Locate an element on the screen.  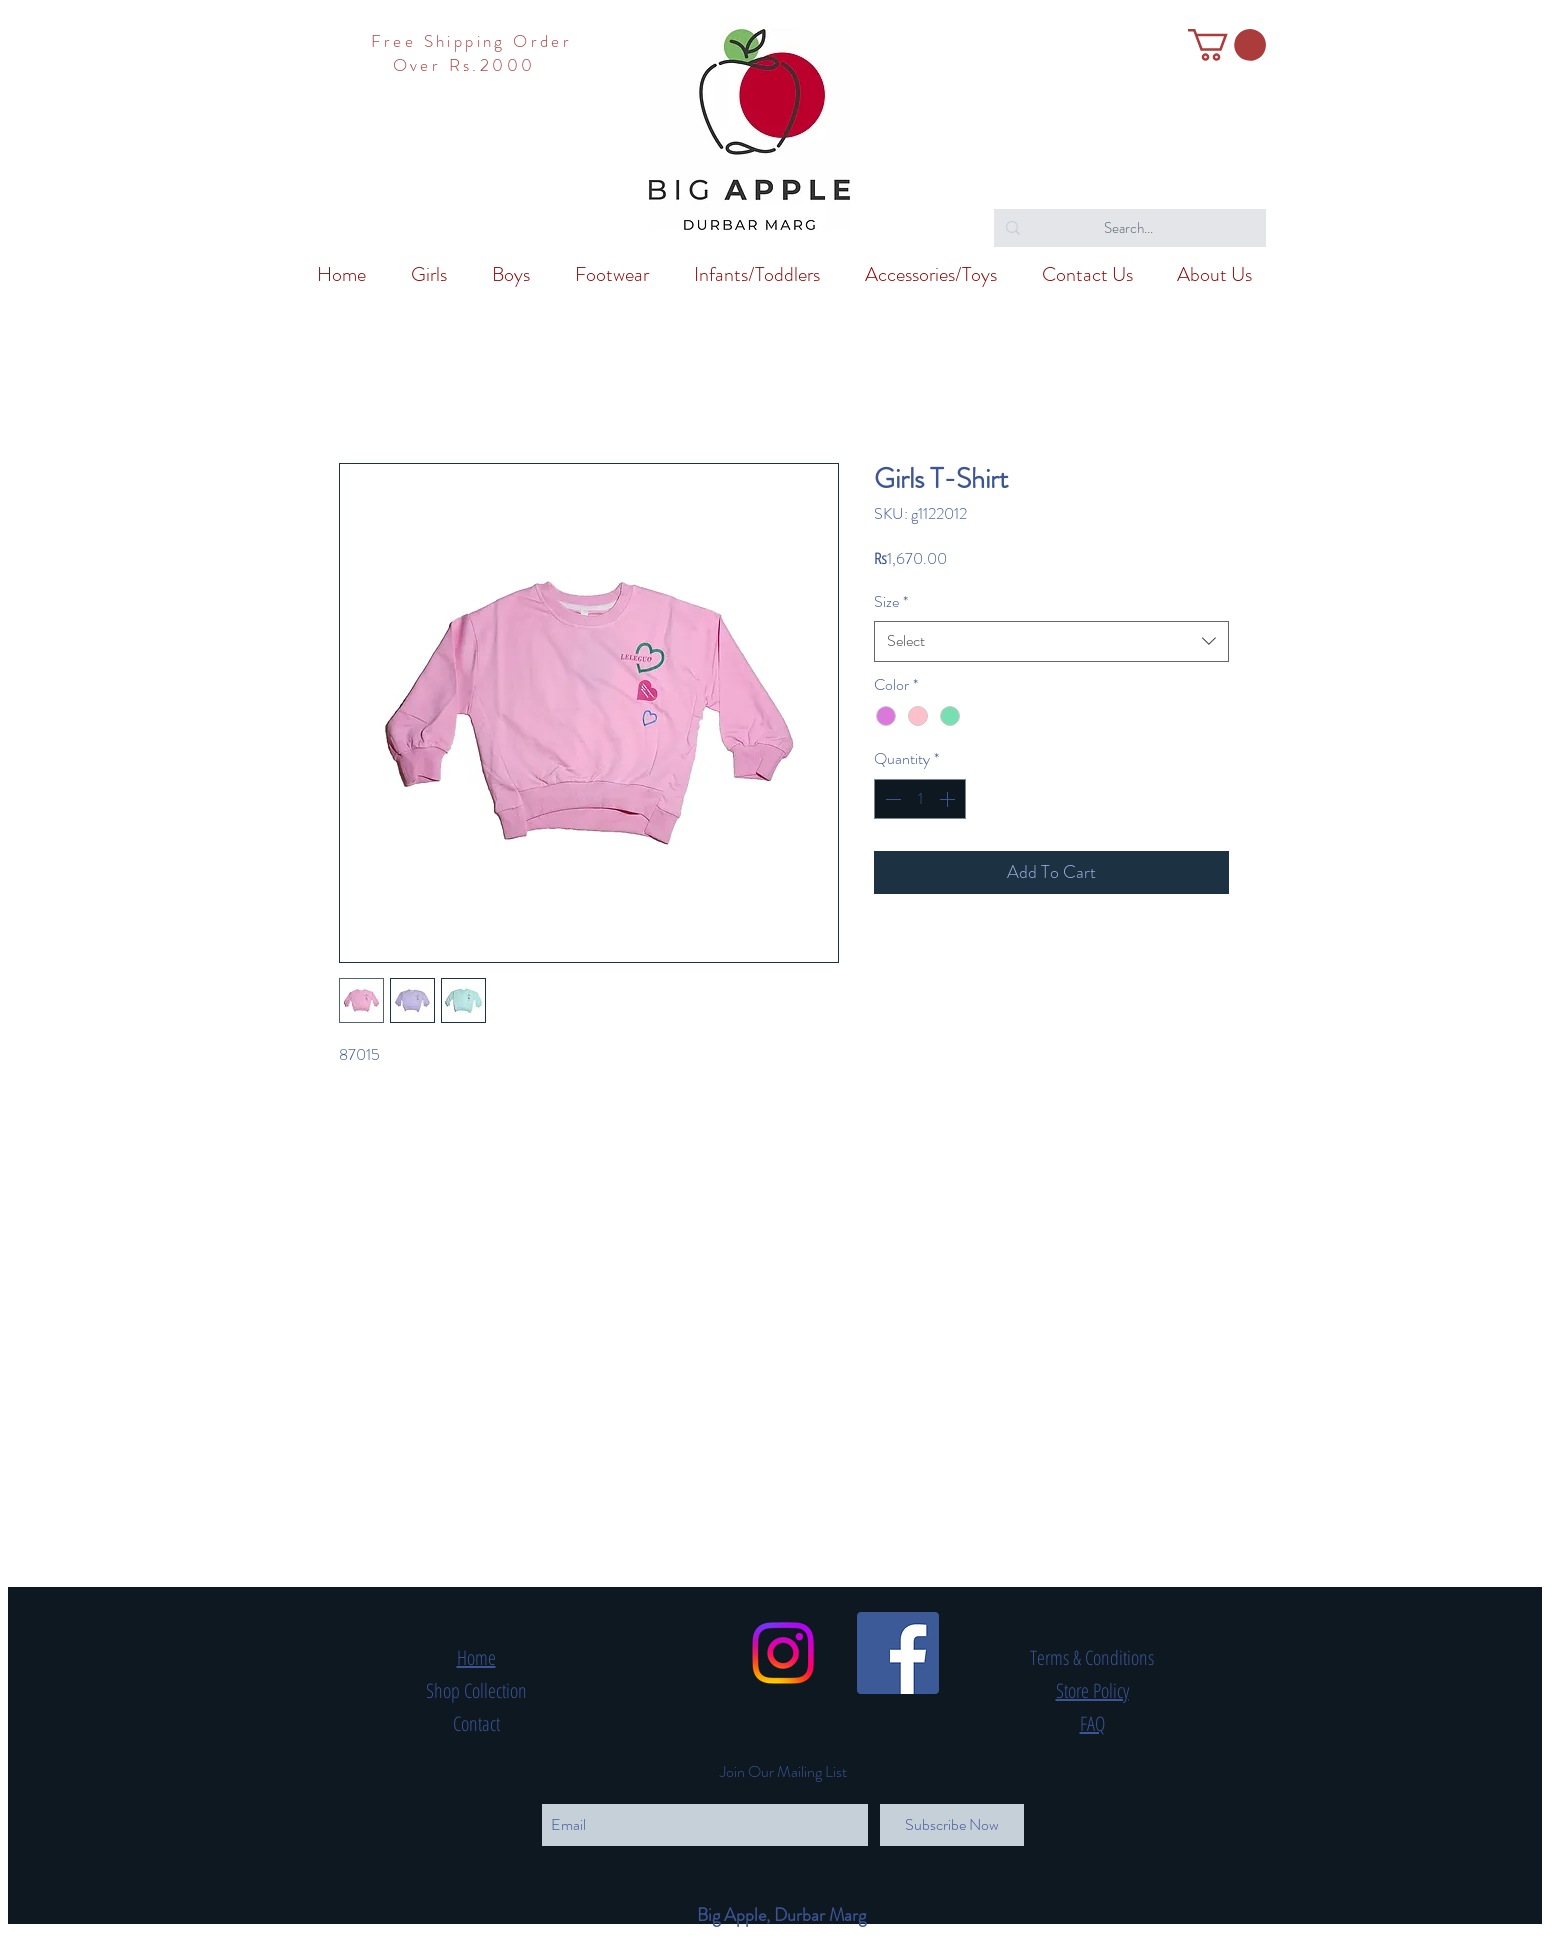
Shop Collection is located at coordinates (476, 1690).